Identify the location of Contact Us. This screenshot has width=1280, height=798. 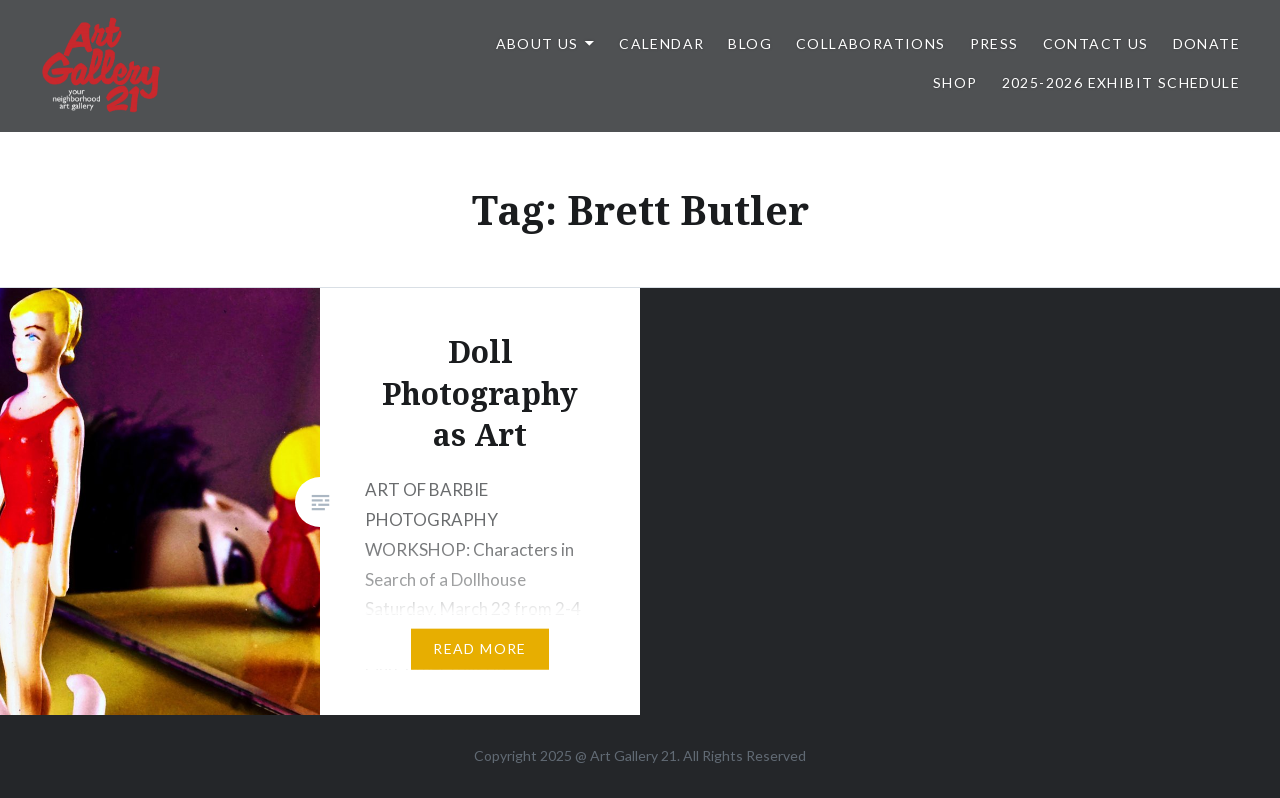
(1096, 43).